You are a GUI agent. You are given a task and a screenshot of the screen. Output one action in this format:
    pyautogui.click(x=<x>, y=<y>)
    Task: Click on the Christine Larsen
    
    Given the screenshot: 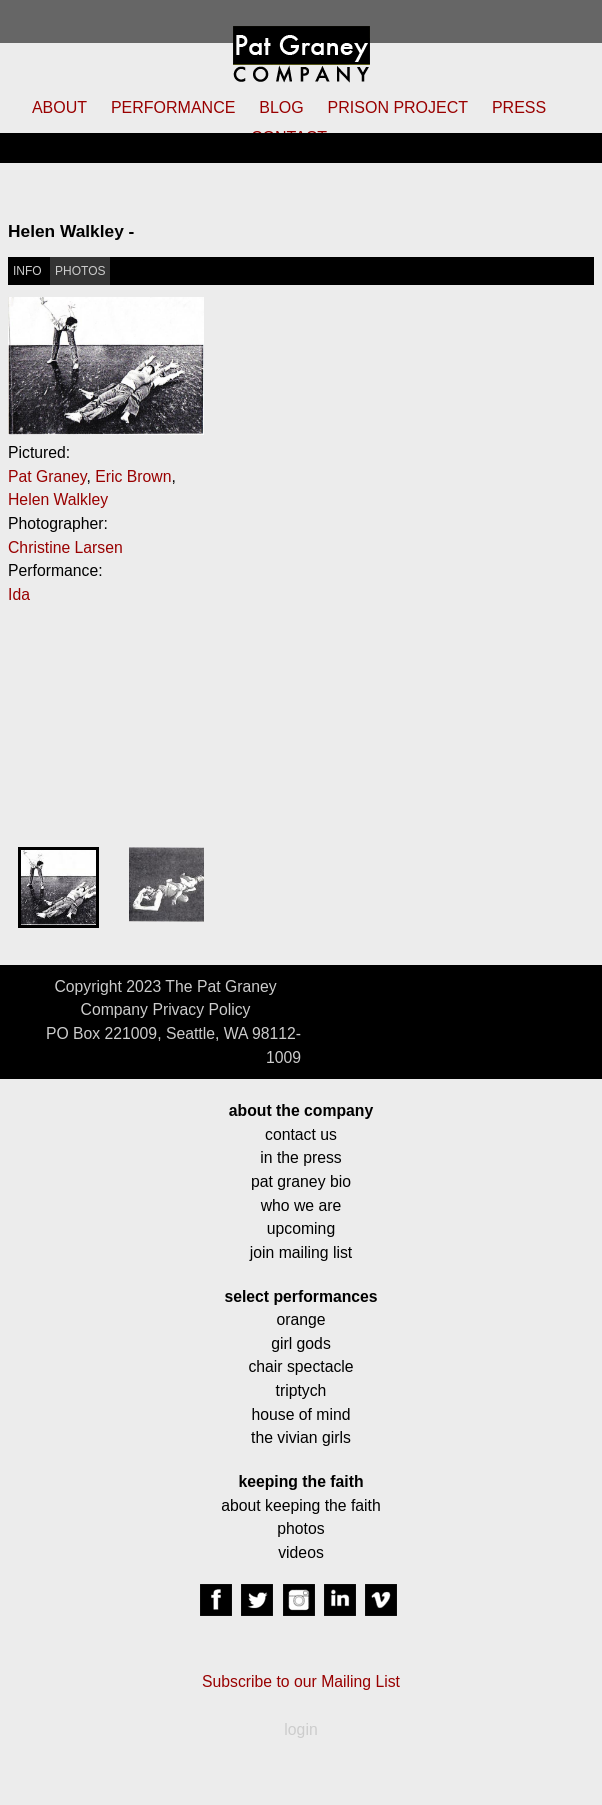 What is the action you would take?
    pyautogui.click(x=65, y=547)
    